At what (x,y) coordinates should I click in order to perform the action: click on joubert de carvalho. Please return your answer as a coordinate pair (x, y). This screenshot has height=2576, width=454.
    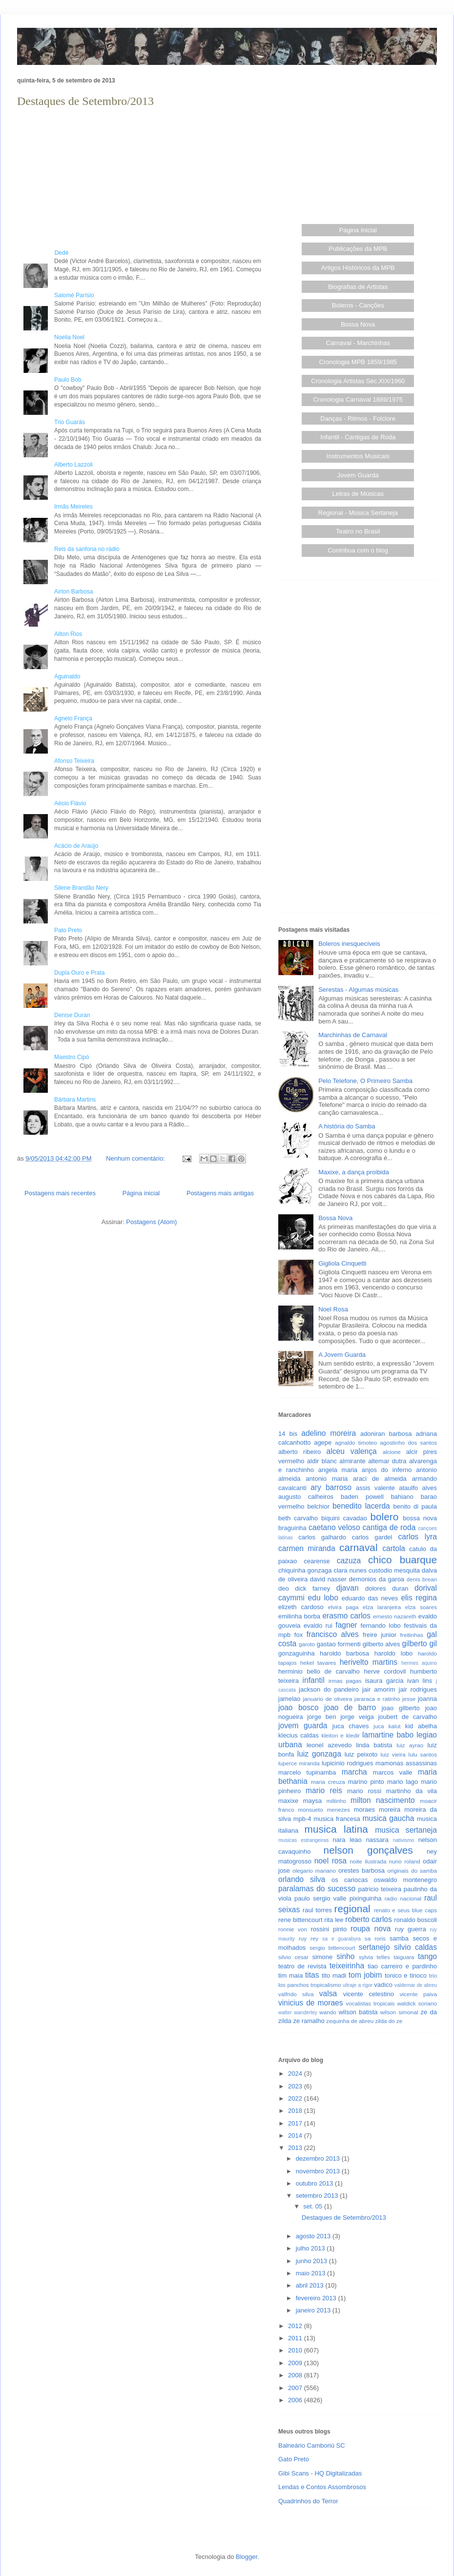
    Looking at the image, I should click on (407, 1716).